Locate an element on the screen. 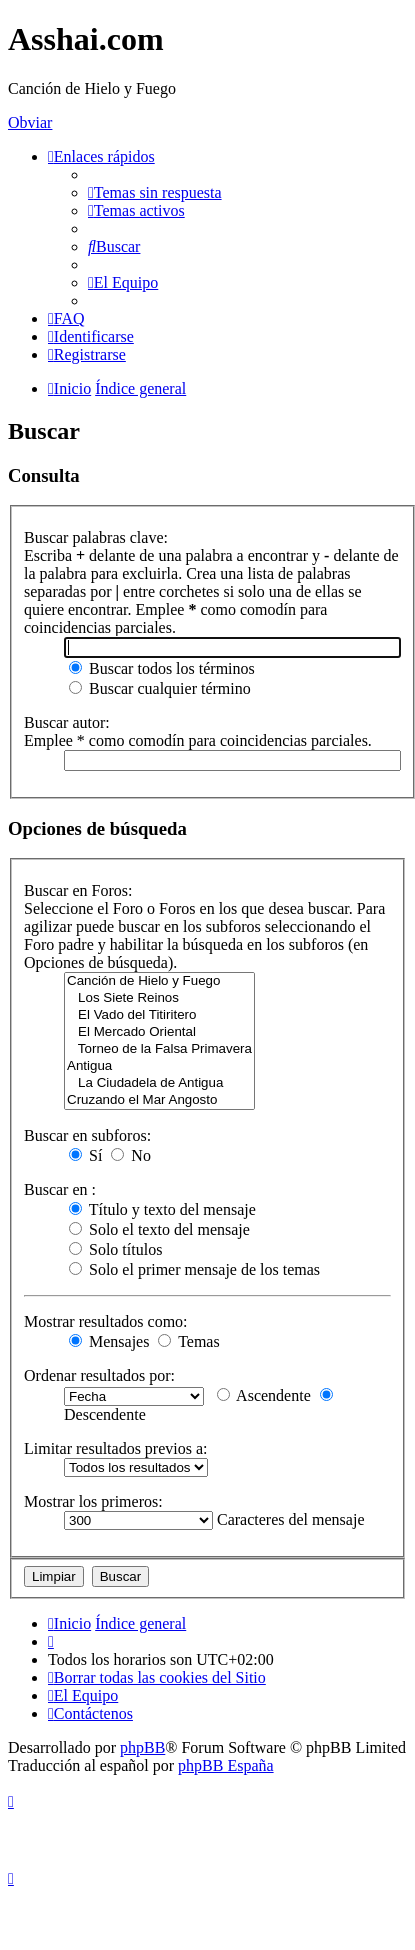 This screenshot has width=415, height=1950. Buscar cualquier término is located at coordinates (160, 688).